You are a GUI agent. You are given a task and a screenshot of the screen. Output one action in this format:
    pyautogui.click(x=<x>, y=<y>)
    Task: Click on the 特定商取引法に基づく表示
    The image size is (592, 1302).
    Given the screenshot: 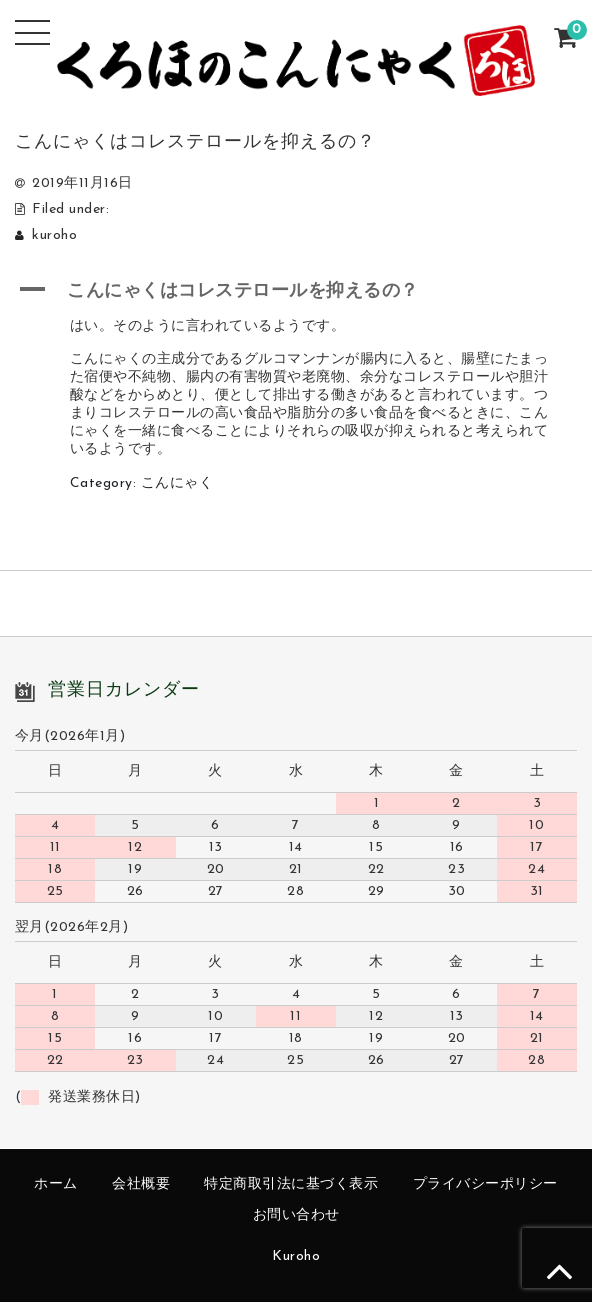 What is the action you would take?
    pyautogui.click(x=291, y=1184)
    